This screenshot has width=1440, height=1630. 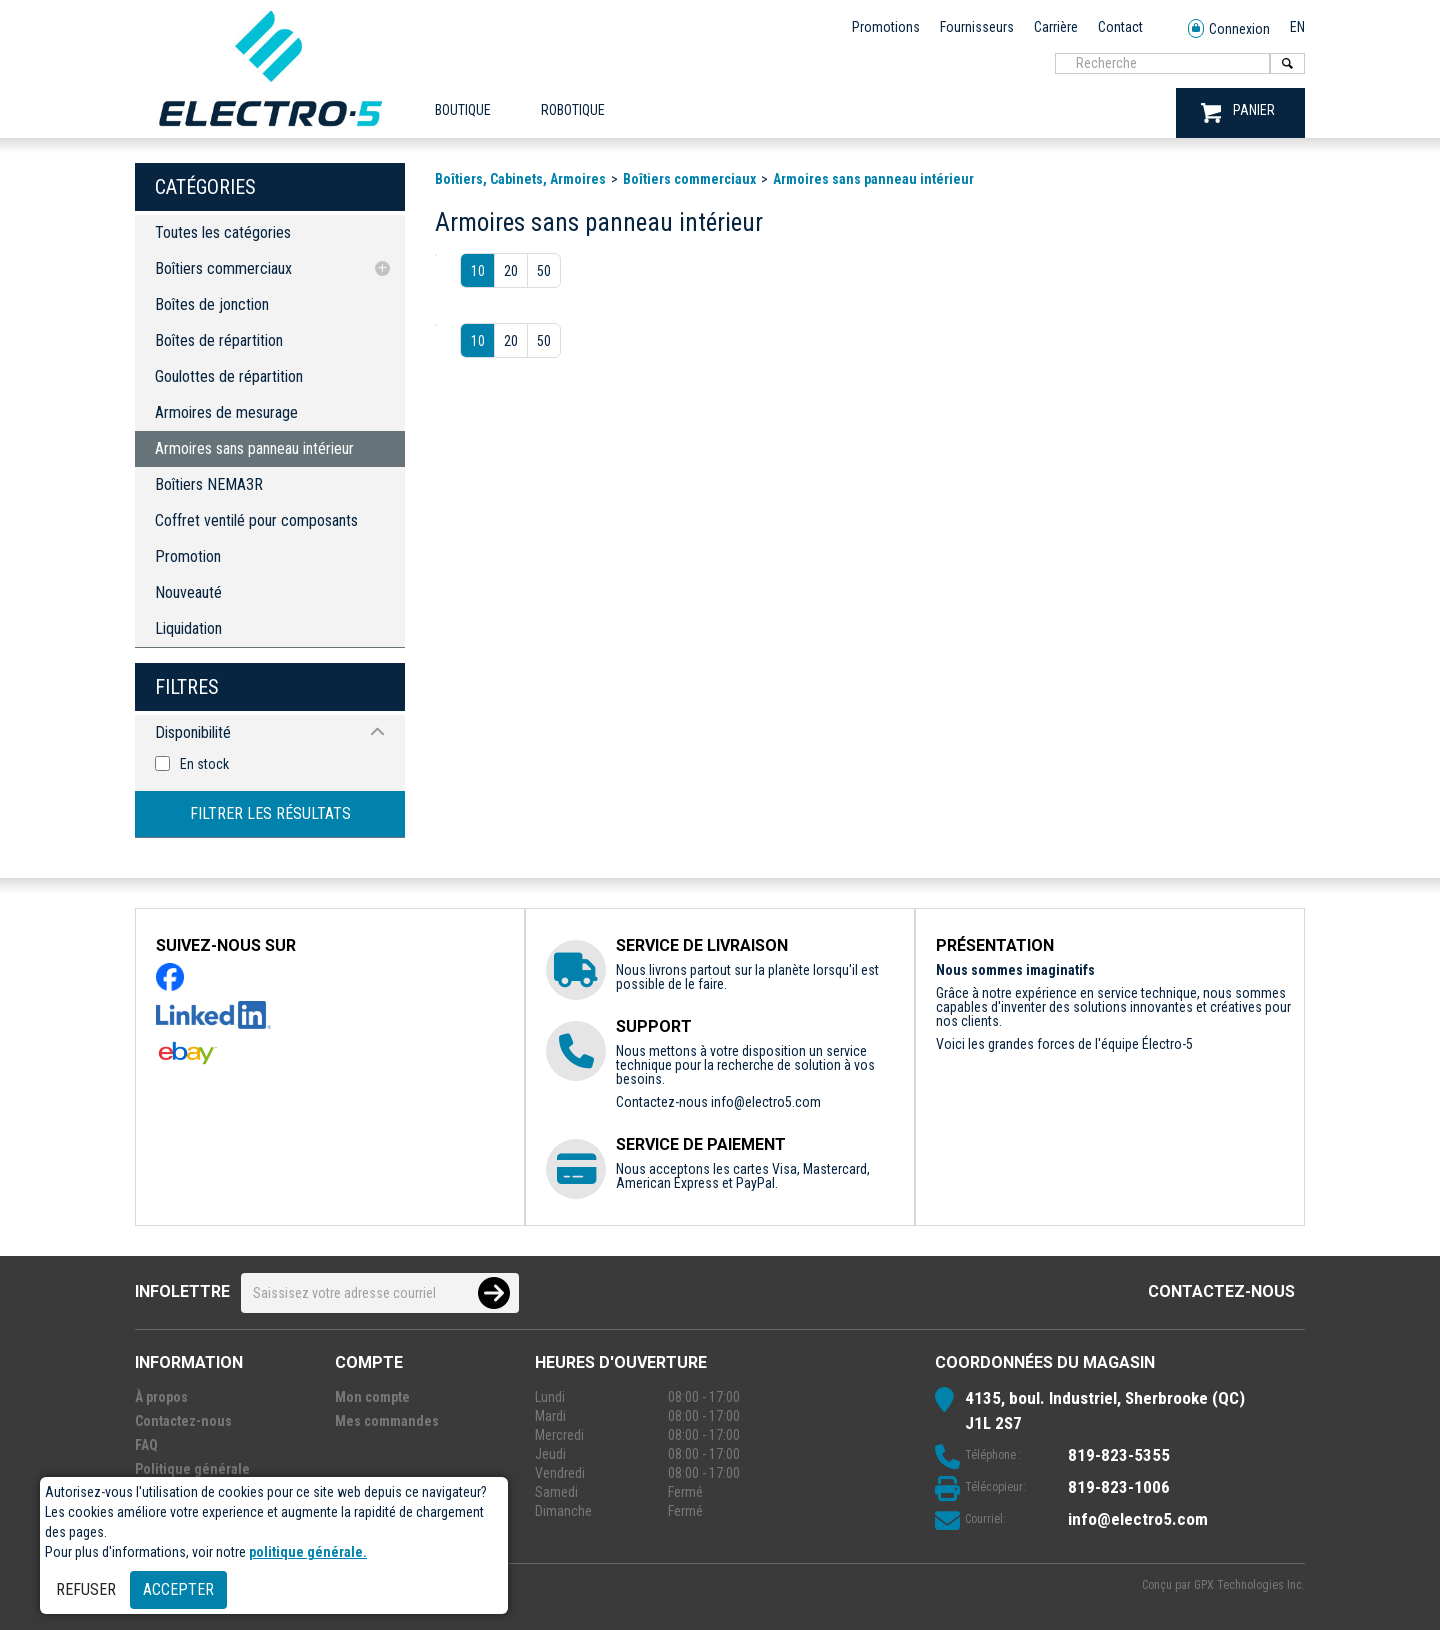 What do you see at coordinates (86, 1589) in the screenshot?
I see `Refuser` at bounding box center [86, 1589].